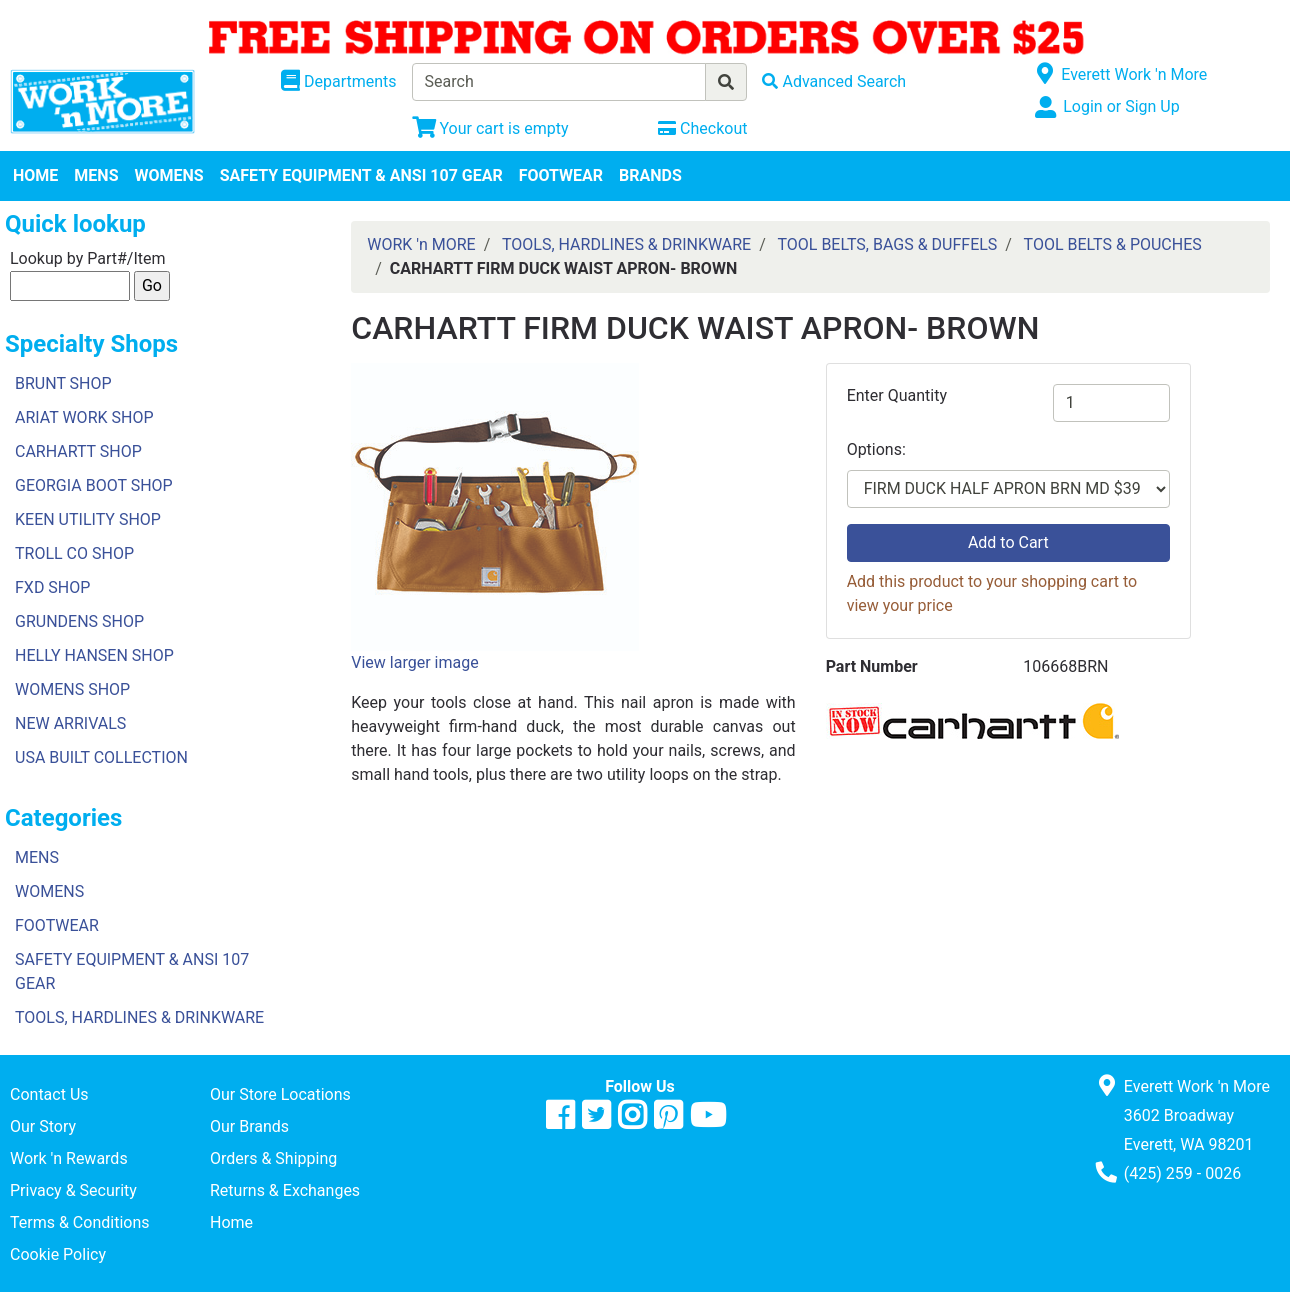 This screenshot has width=1290, height=1292. What do you see at coordinates (35, 175) in the screenshot?
I see `HOME` at bounding box center [35, 175].